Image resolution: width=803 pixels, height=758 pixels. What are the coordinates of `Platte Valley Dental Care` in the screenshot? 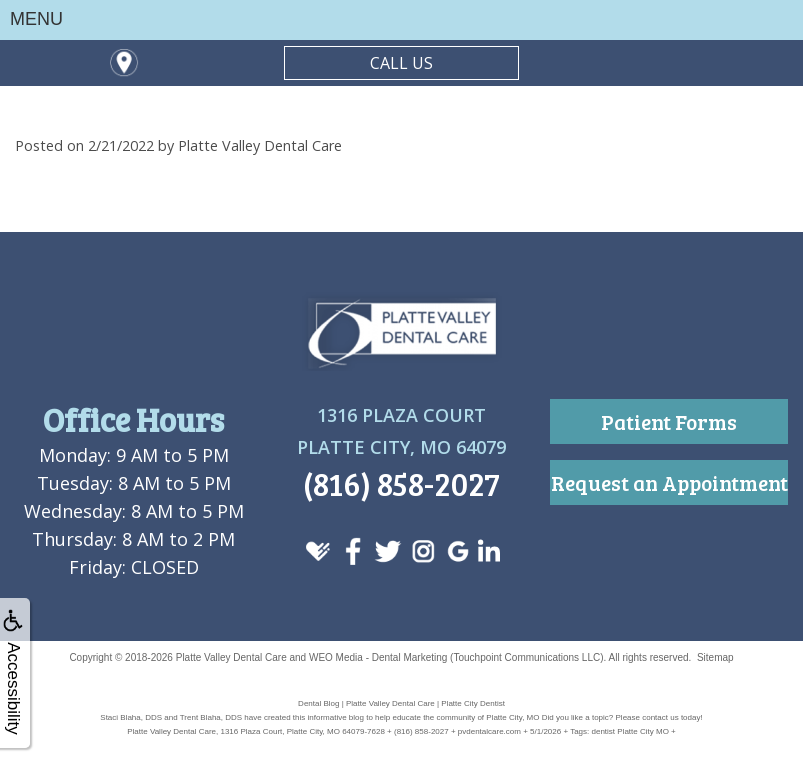 It's located at (231, 657).